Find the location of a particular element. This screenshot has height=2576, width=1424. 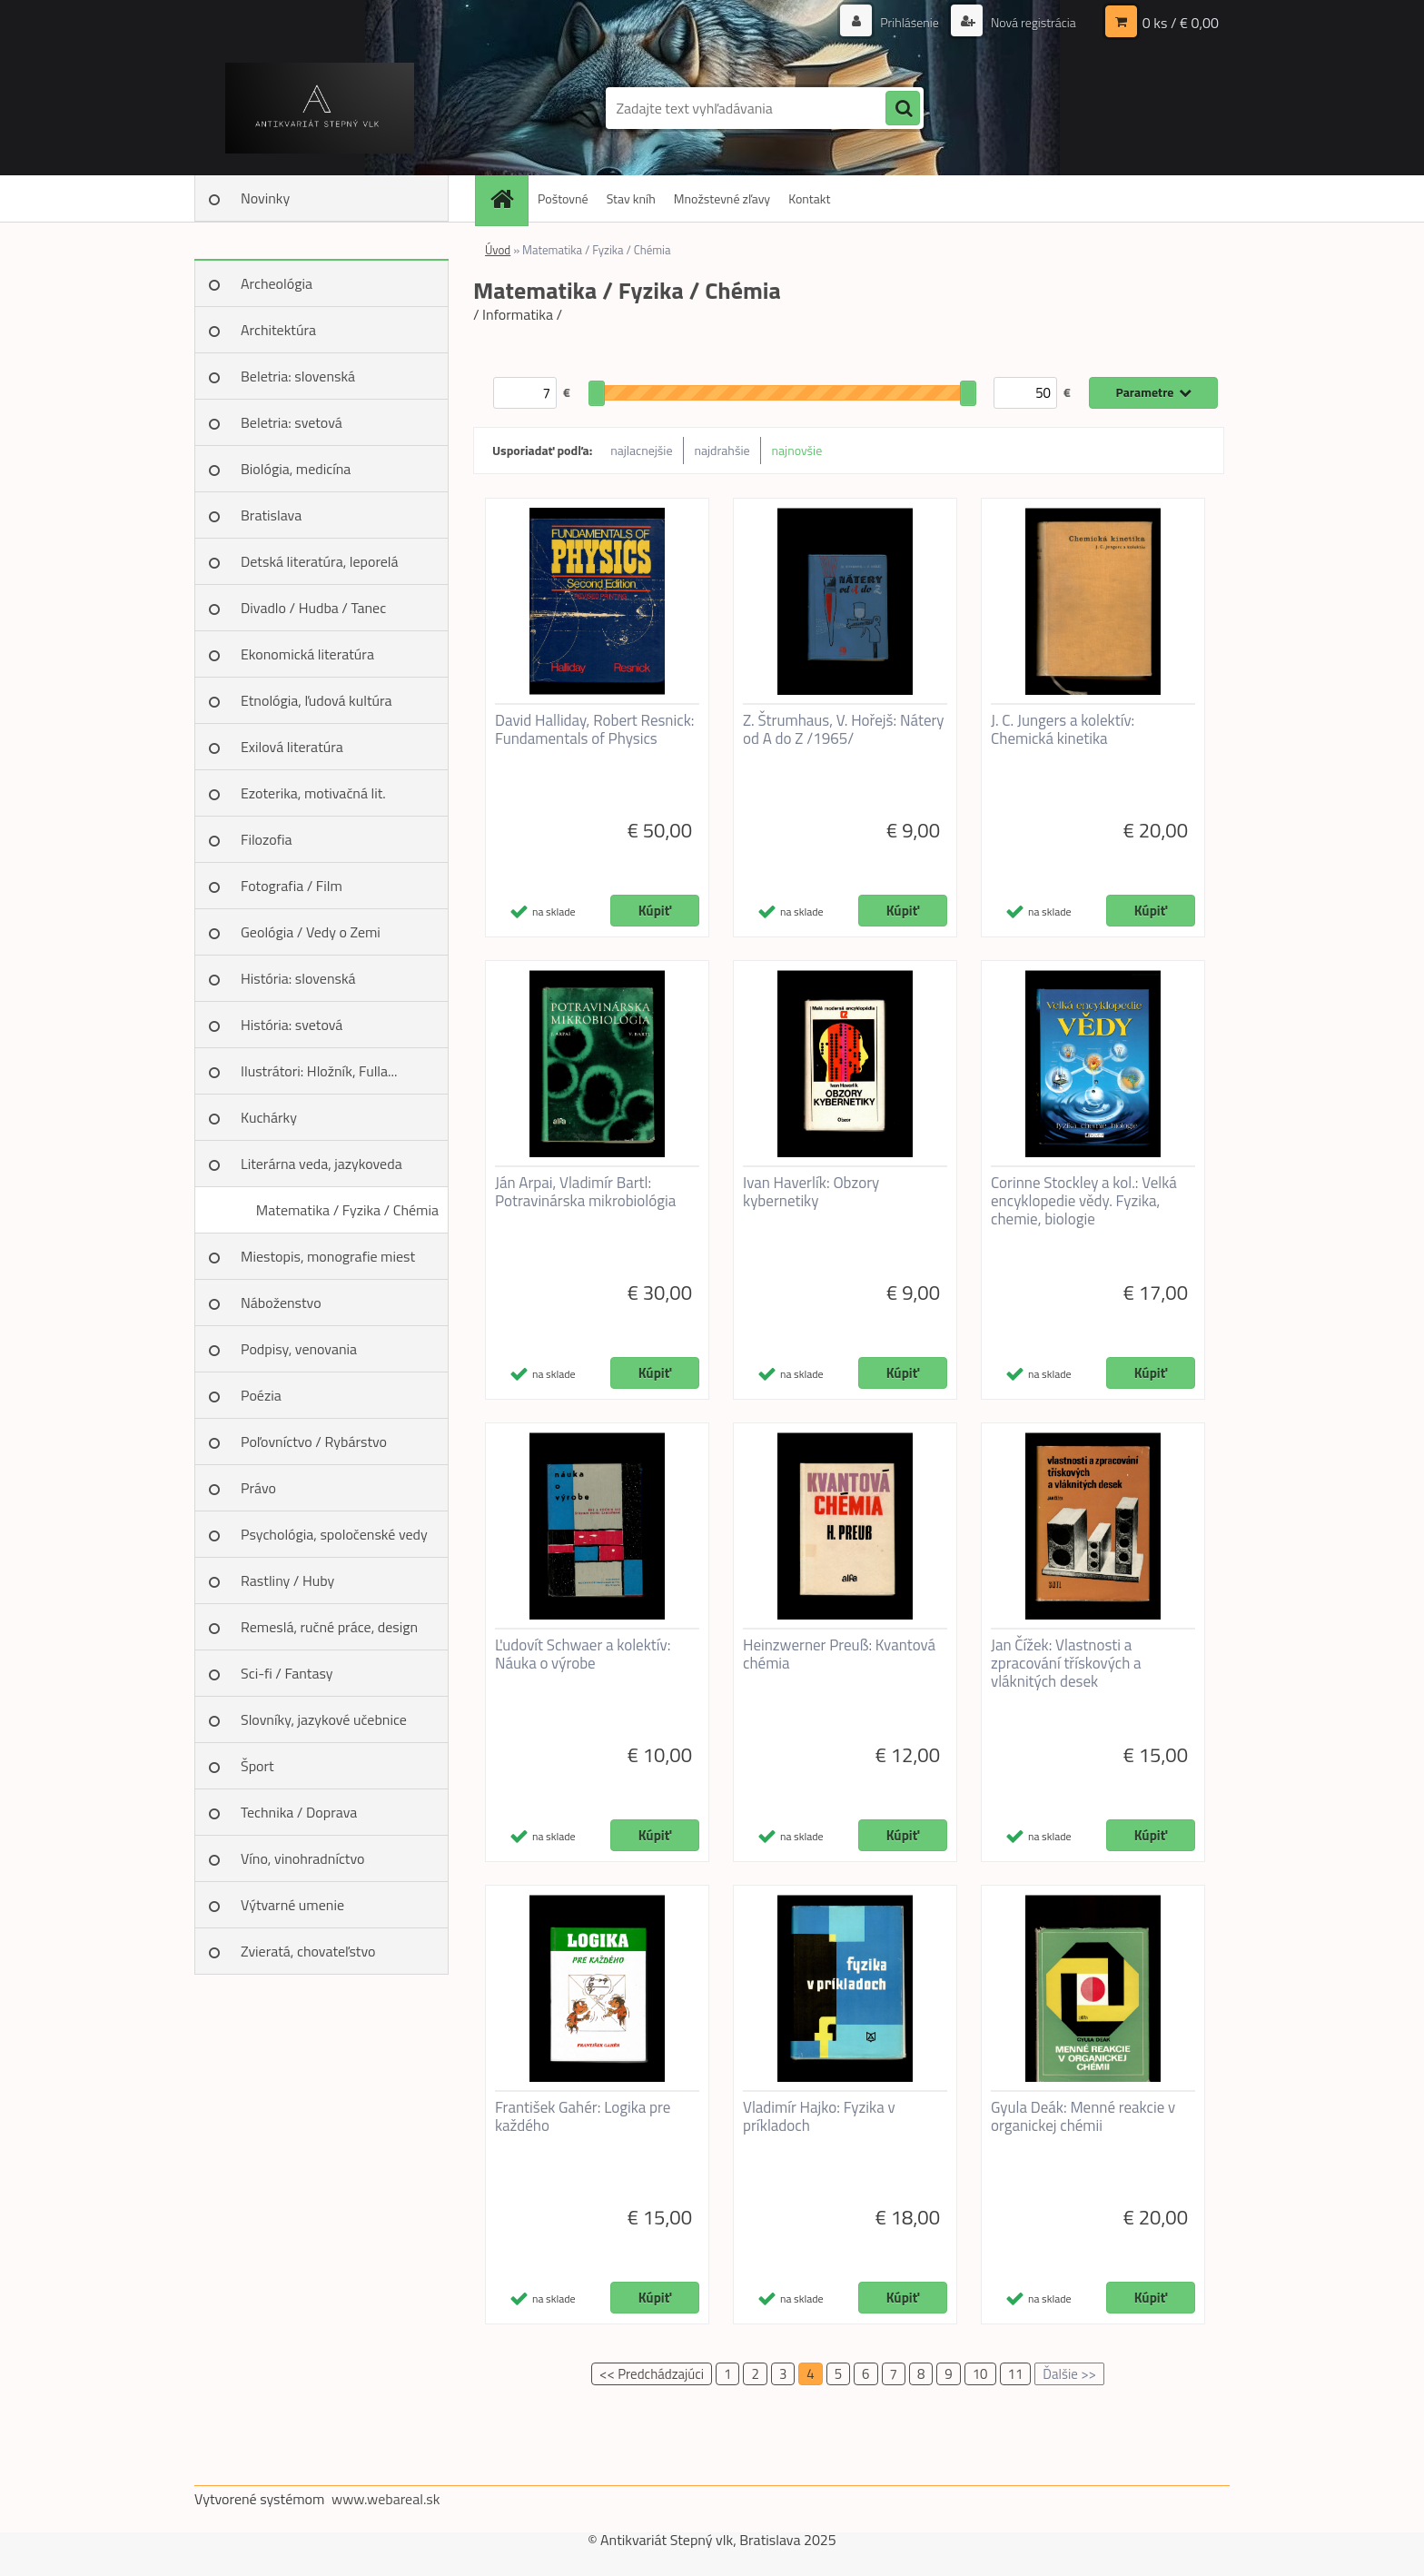

Matematika / Fyzika / Chémia is located at coordinates (347, 1210).